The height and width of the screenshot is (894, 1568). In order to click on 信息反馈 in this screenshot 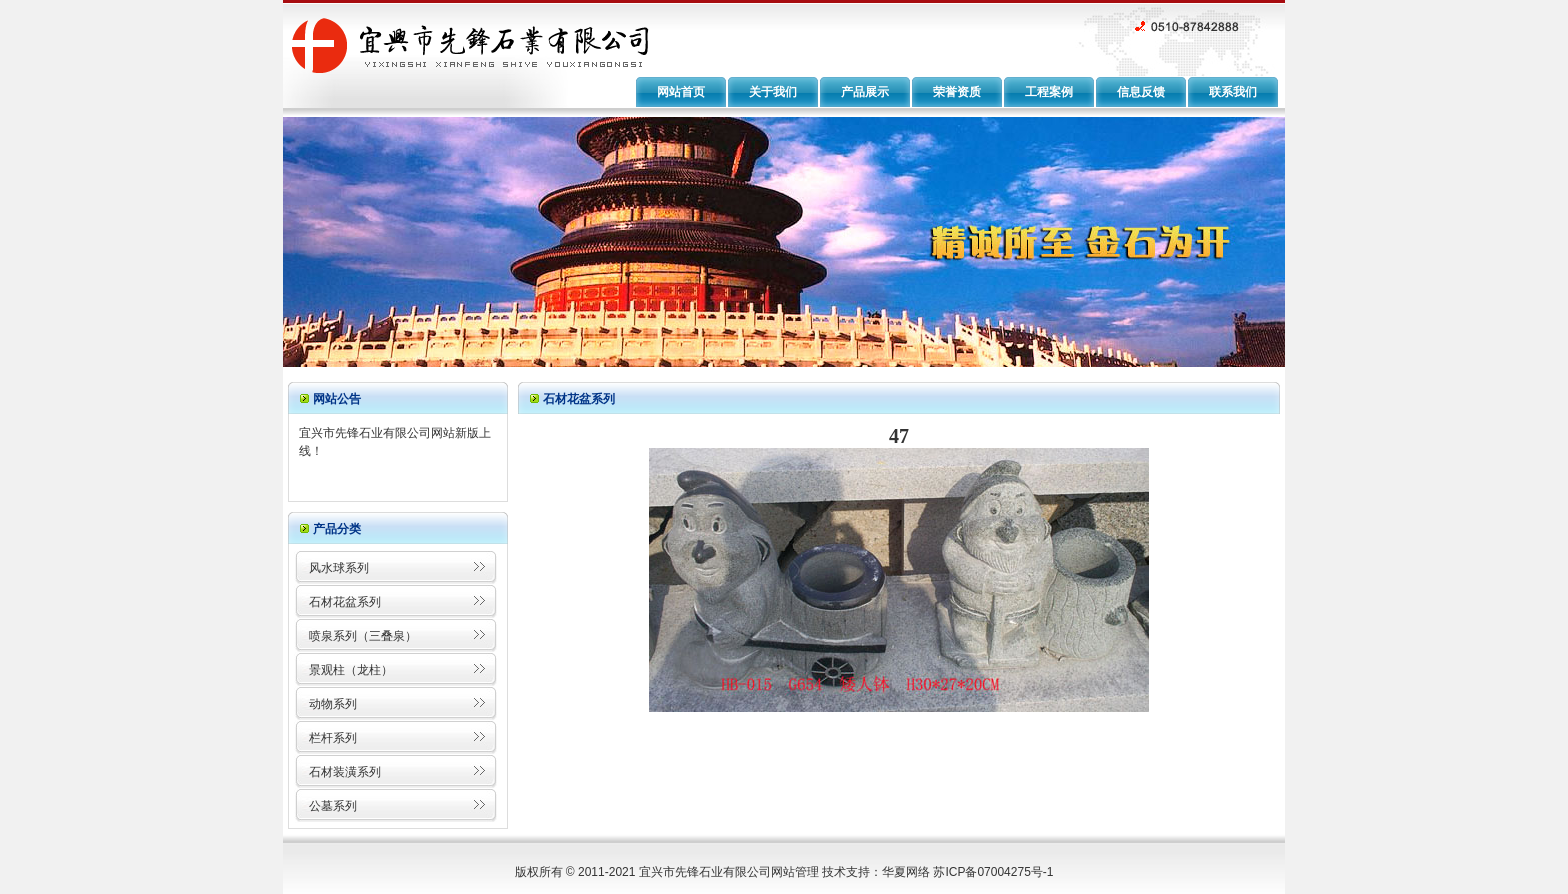, I will do `click(1141, 92)`.